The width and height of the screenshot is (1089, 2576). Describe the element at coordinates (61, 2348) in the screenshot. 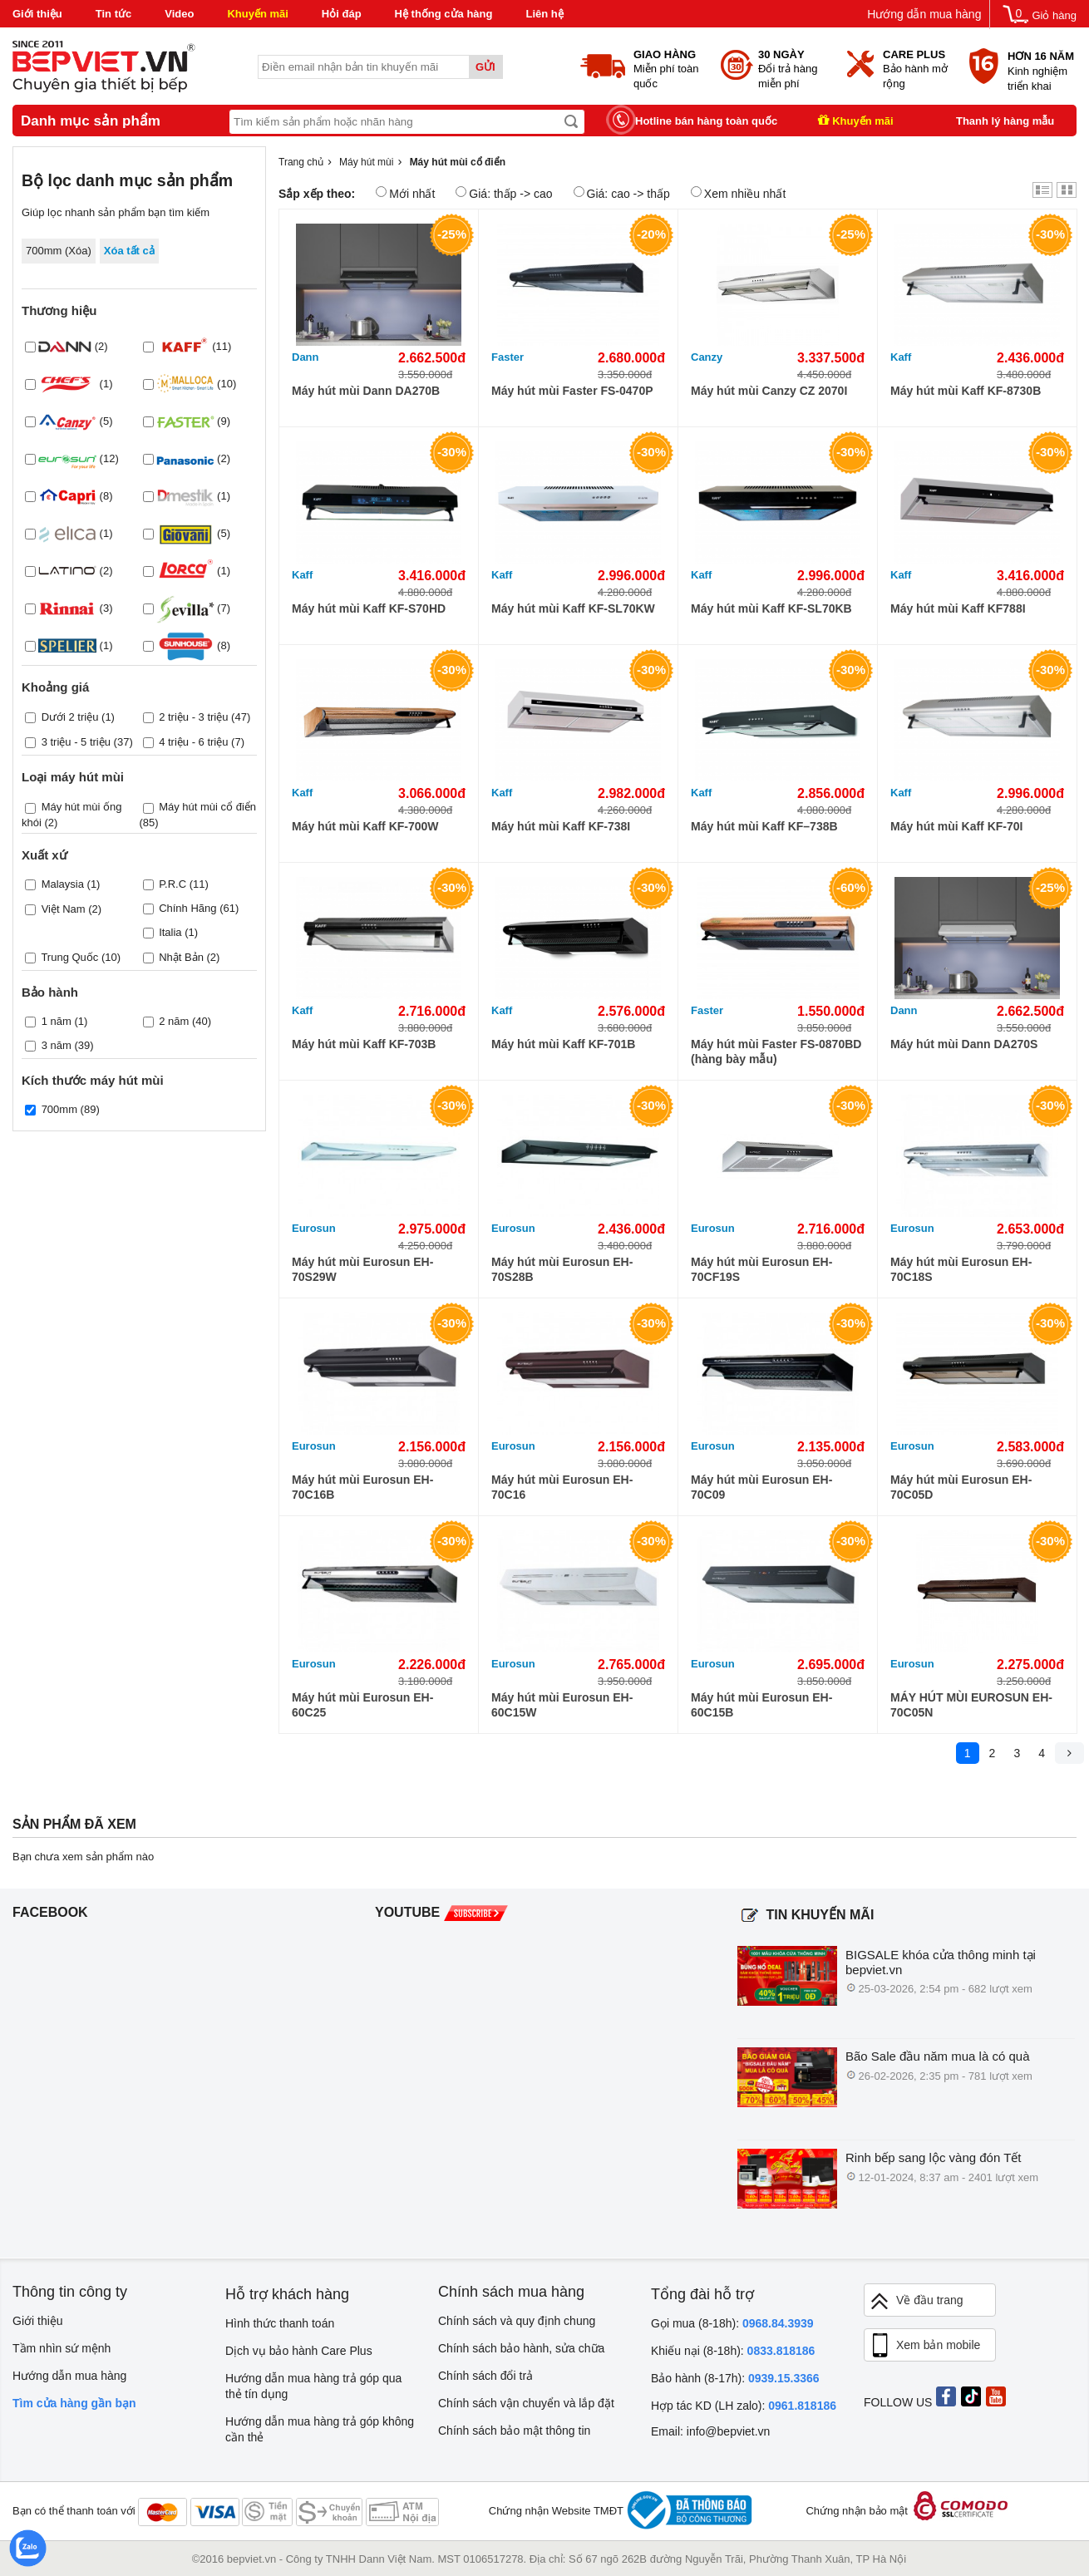

I see `Tầm nhìn sứ mệnh` at that location.